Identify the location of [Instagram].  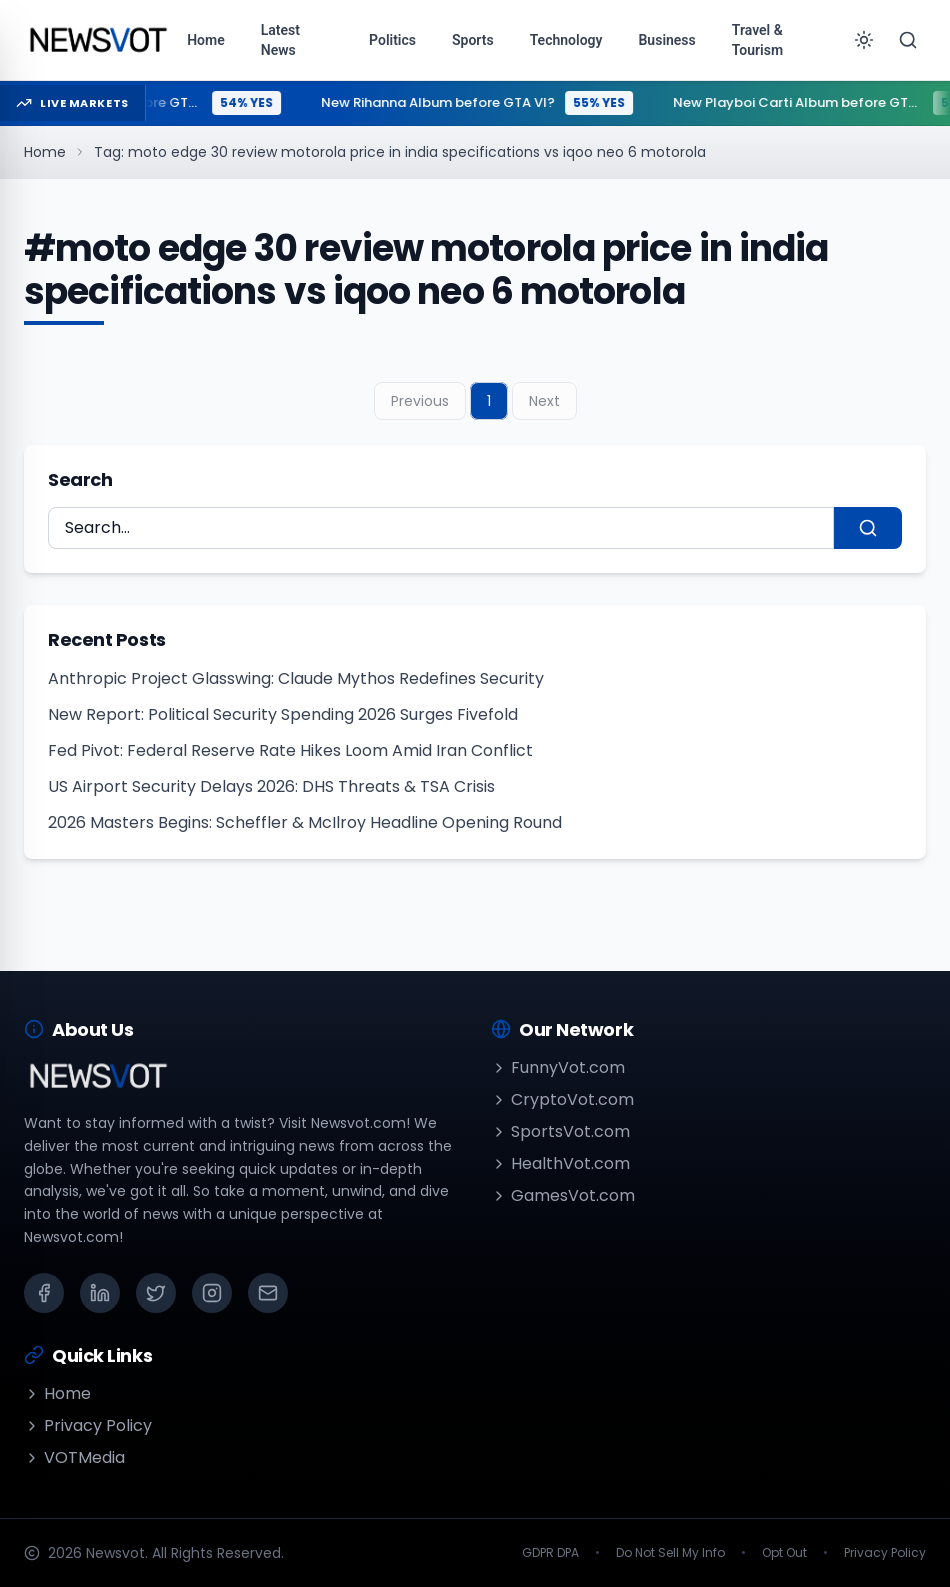
(212, 1293).